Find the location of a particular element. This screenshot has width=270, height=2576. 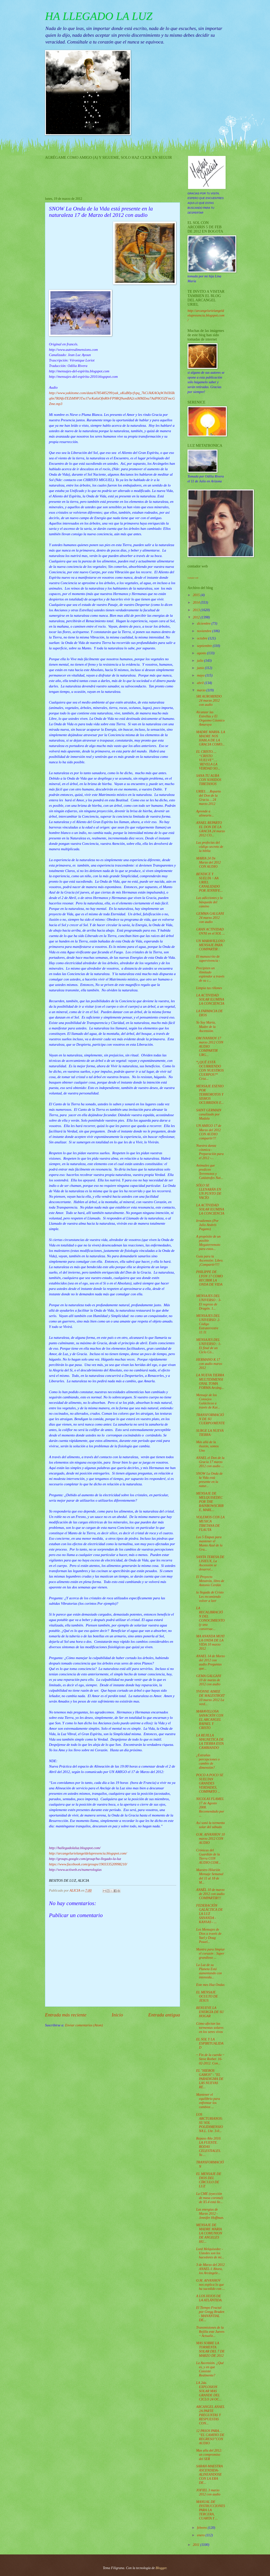

diciembre is located at coordinates (204, 623).